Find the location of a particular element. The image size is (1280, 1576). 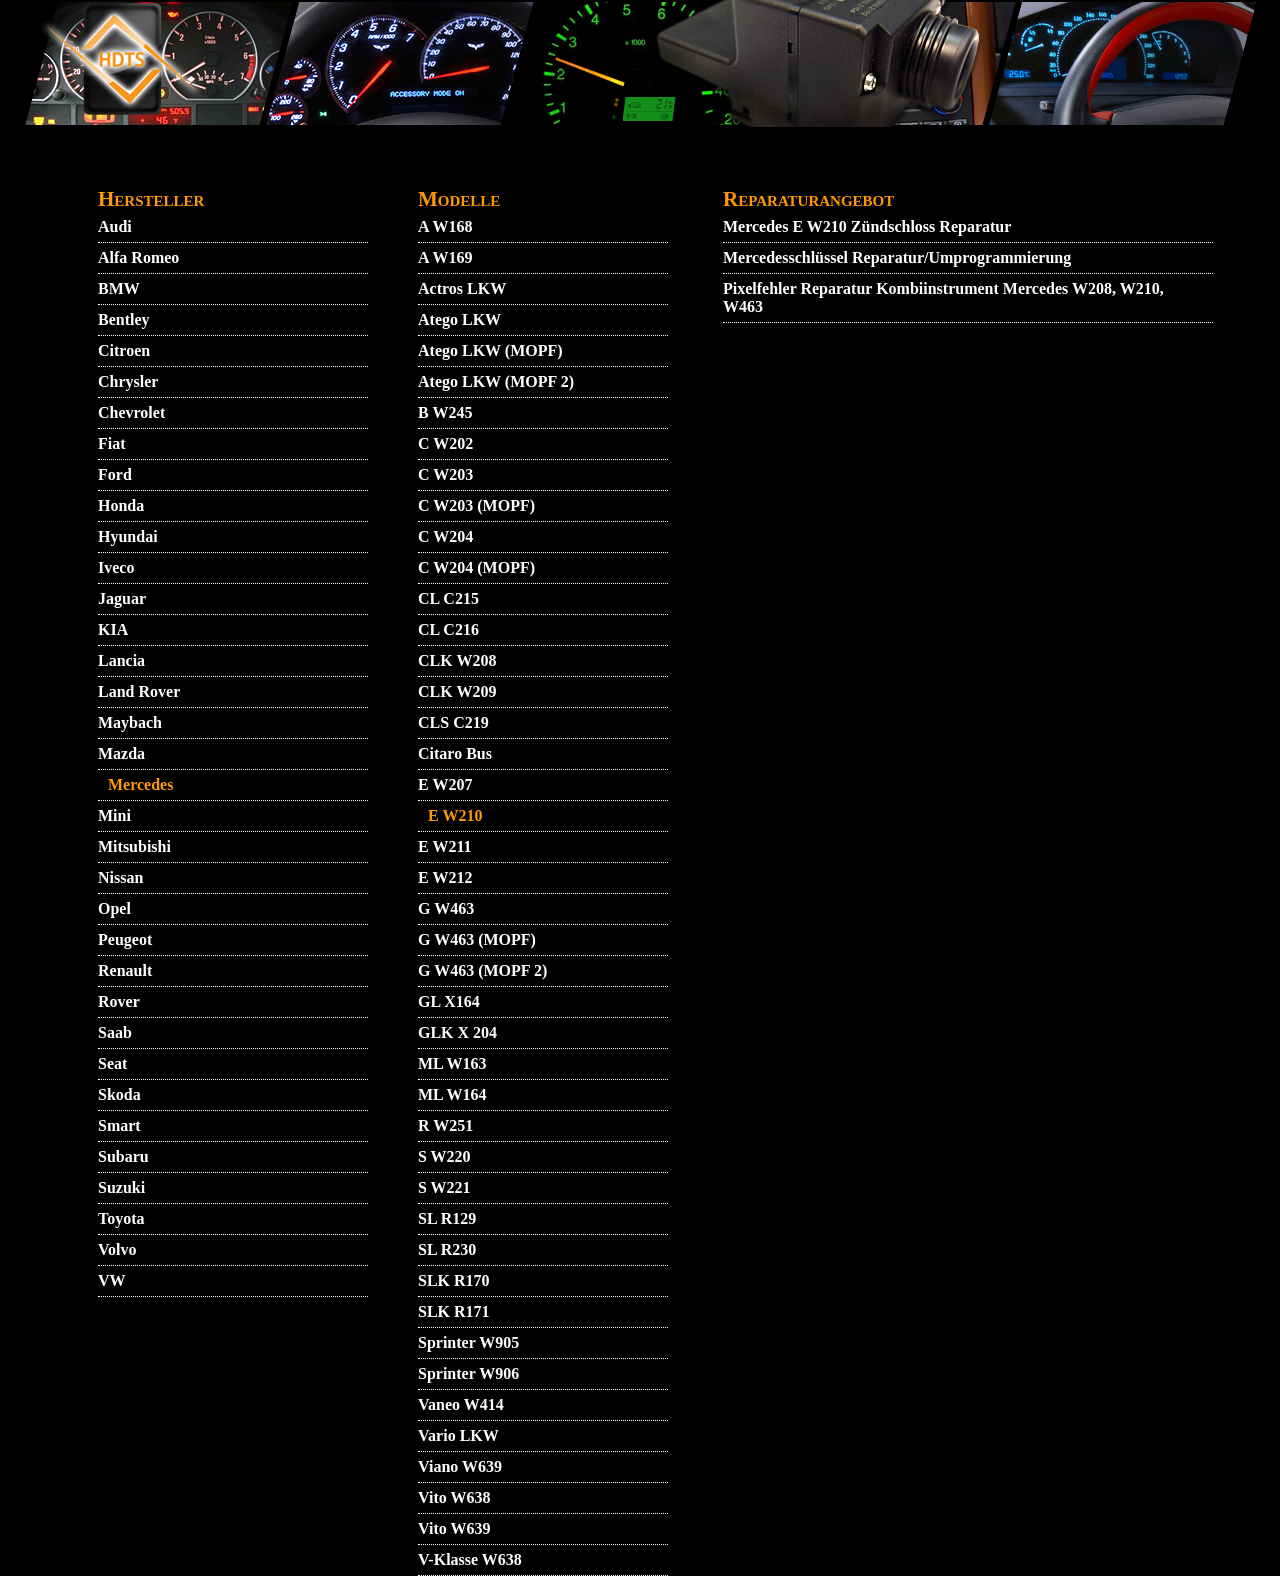

CL C216 is located at coordinates (448, 629).